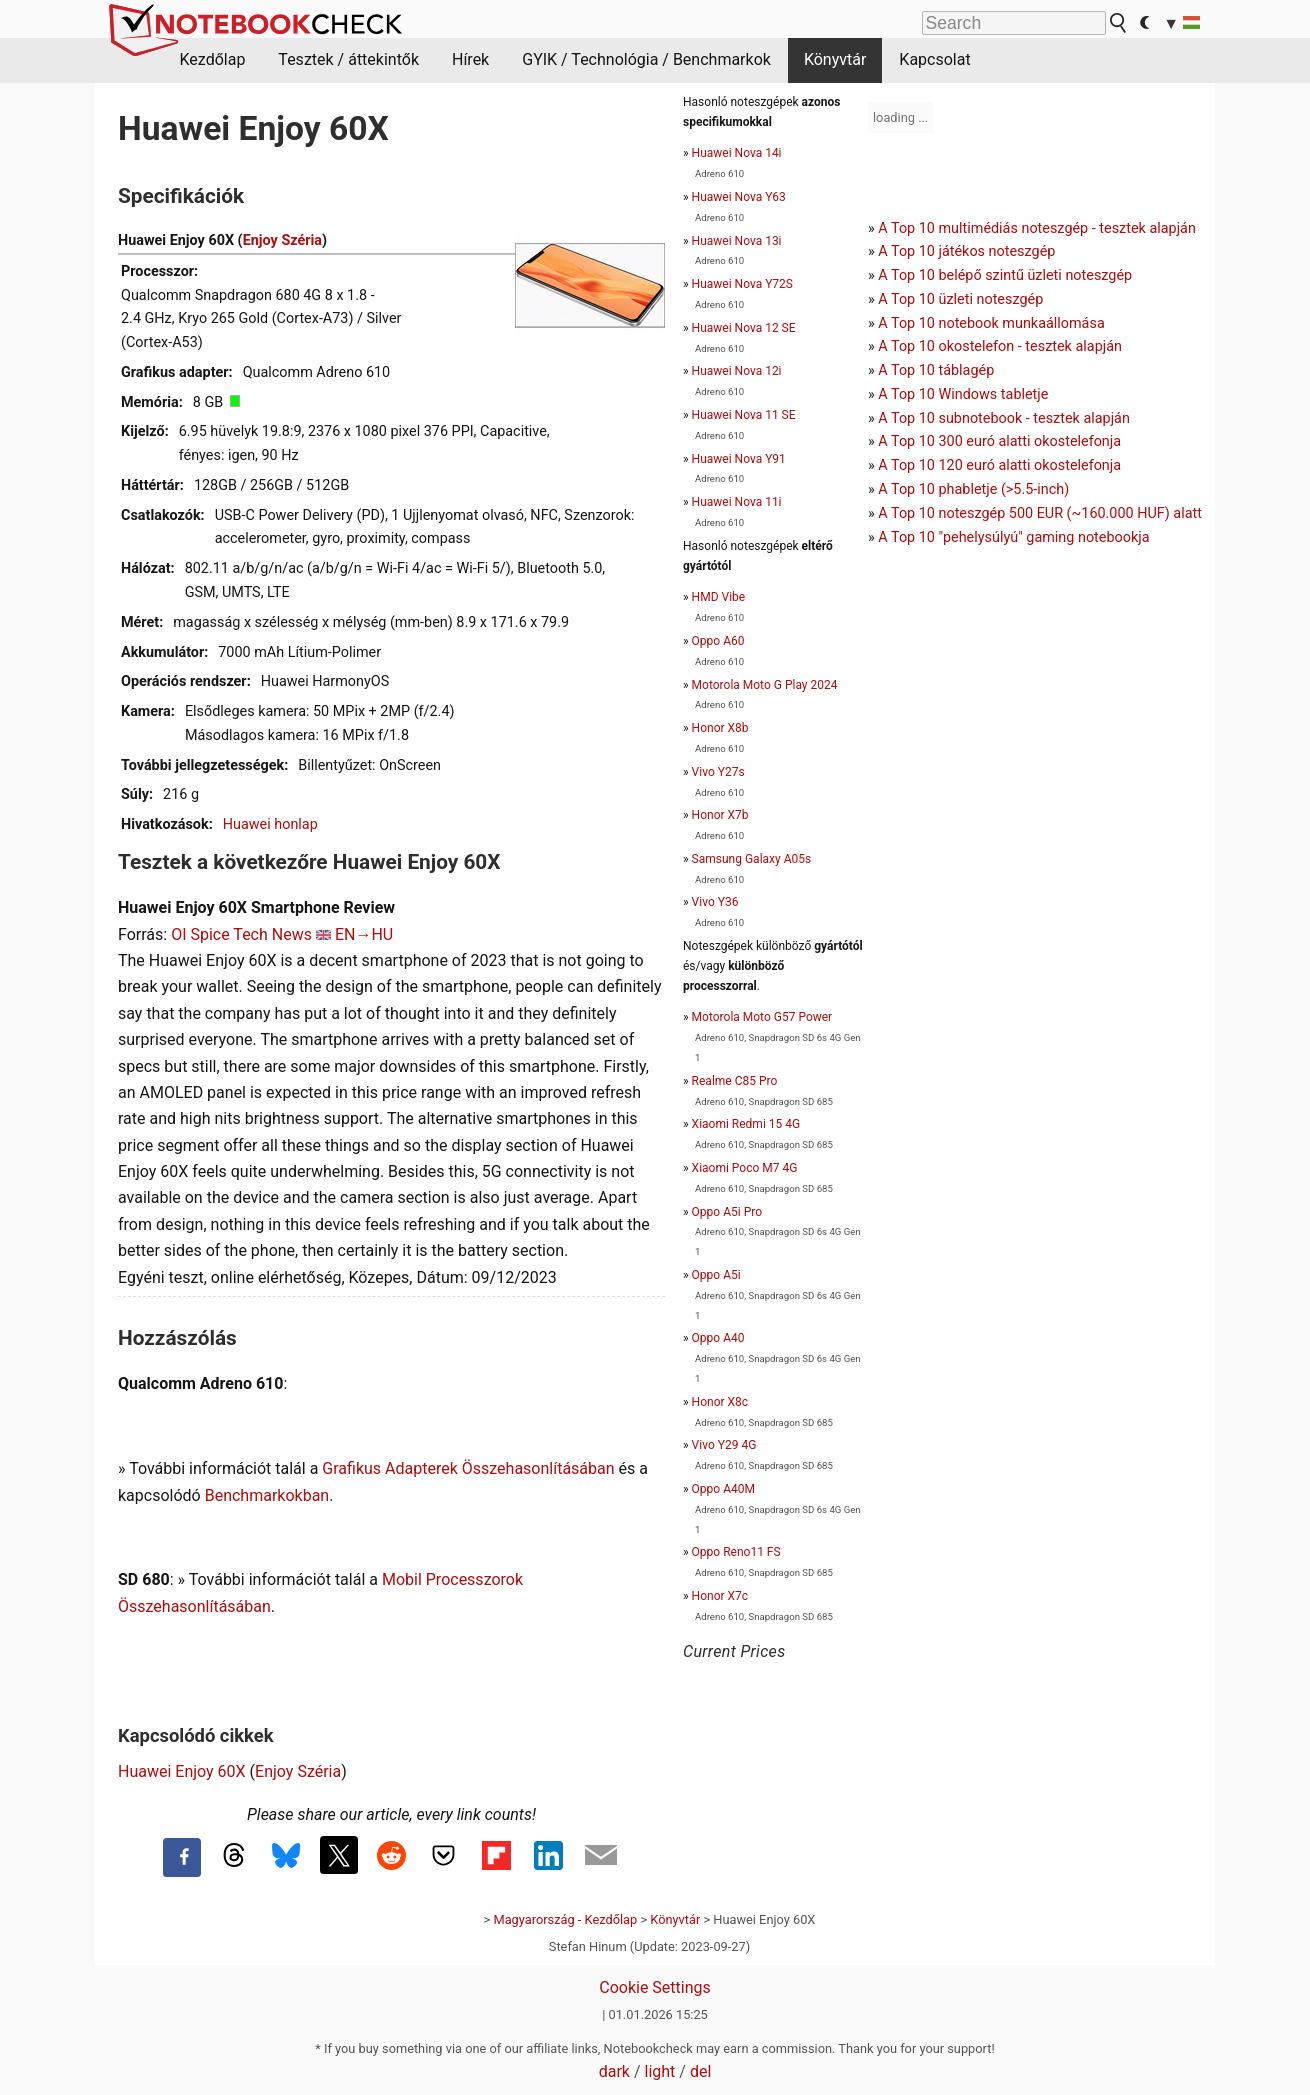 This screenshot has width=1310, height=2095. Describe the element at coordinates (720, 815) in the screenshot. I see `Honor X7b` at that location.